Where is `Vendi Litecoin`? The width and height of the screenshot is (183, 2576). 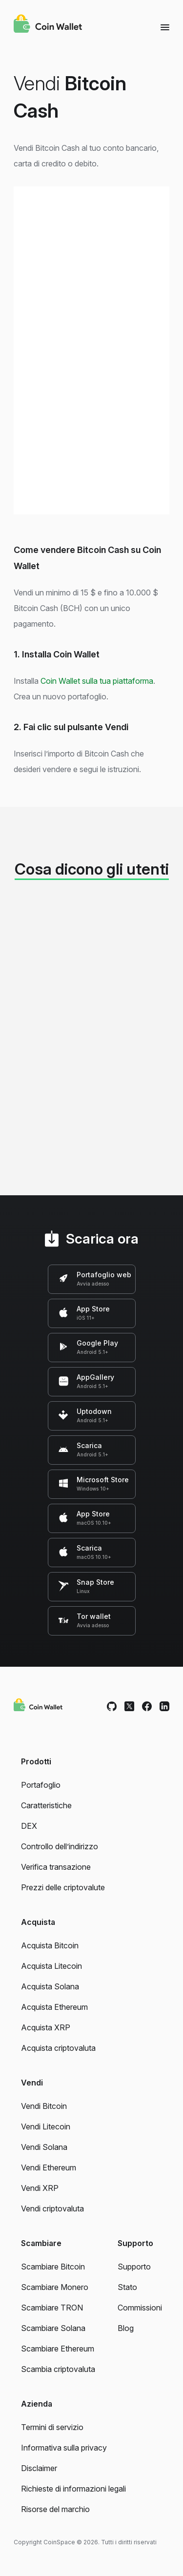
Vendi Litecoin is located at coordinates (45, 2126).